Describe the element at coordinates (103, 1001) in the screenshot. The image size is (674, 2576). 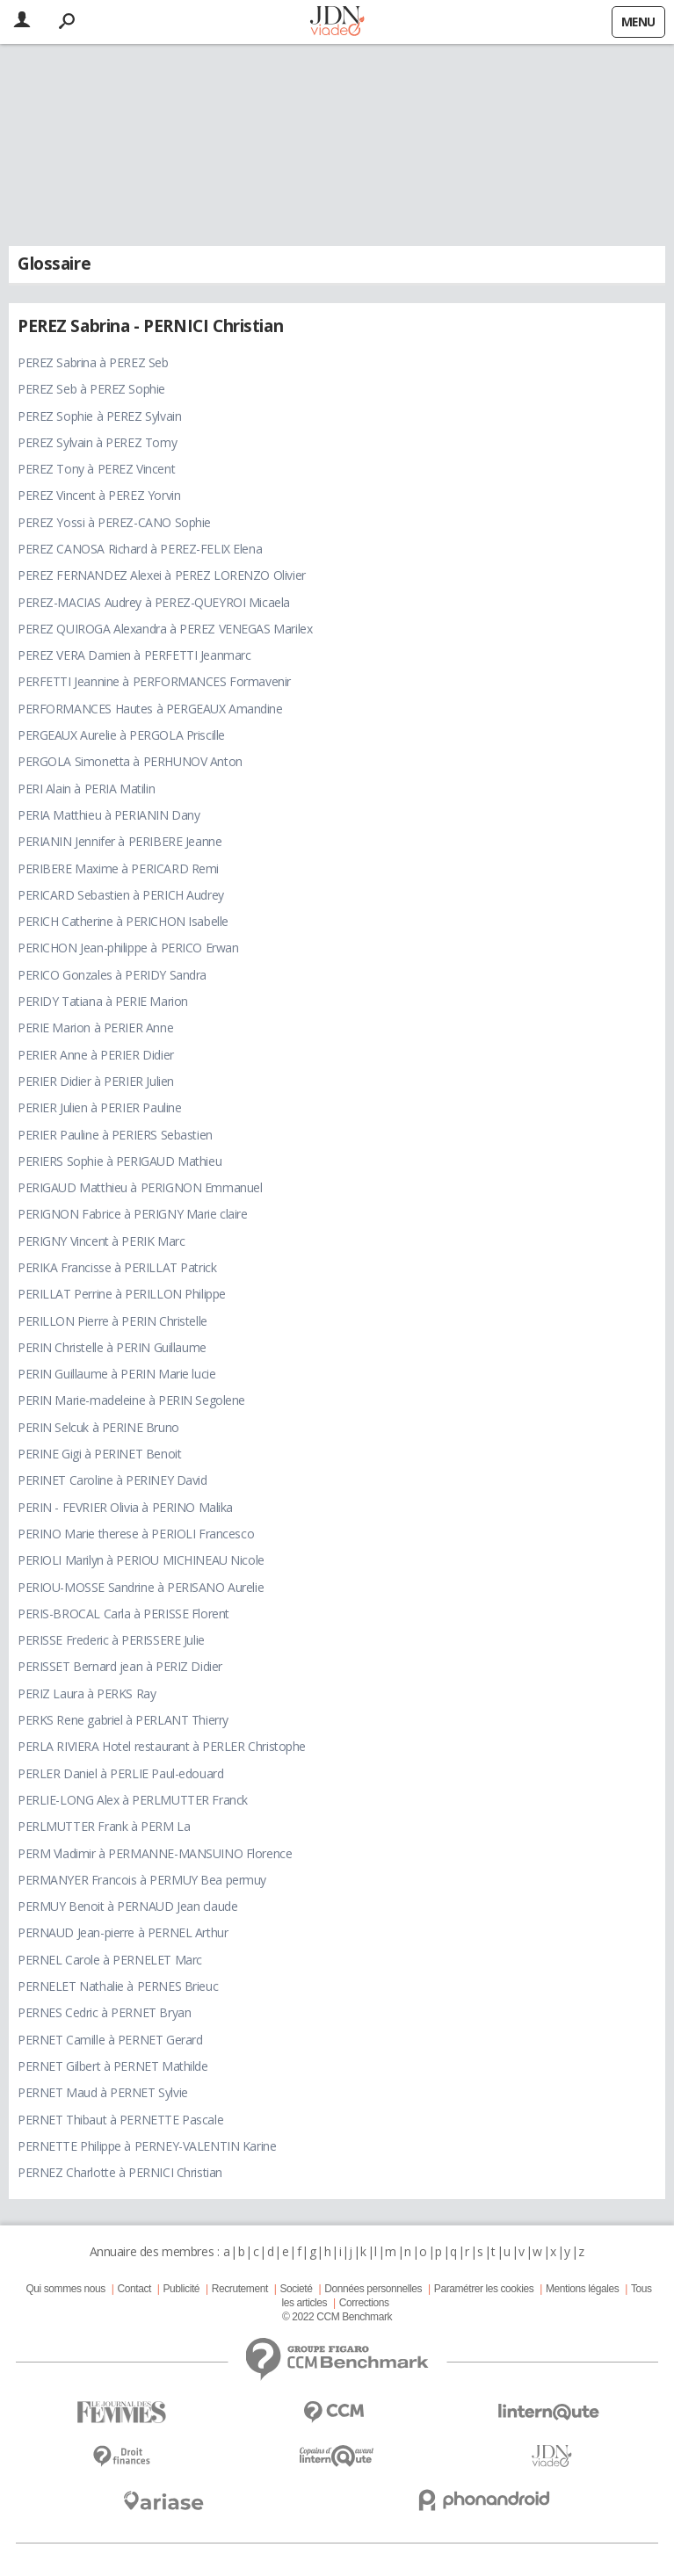
I see `PERIDY Tatiana à PERIE Marion` at that location.